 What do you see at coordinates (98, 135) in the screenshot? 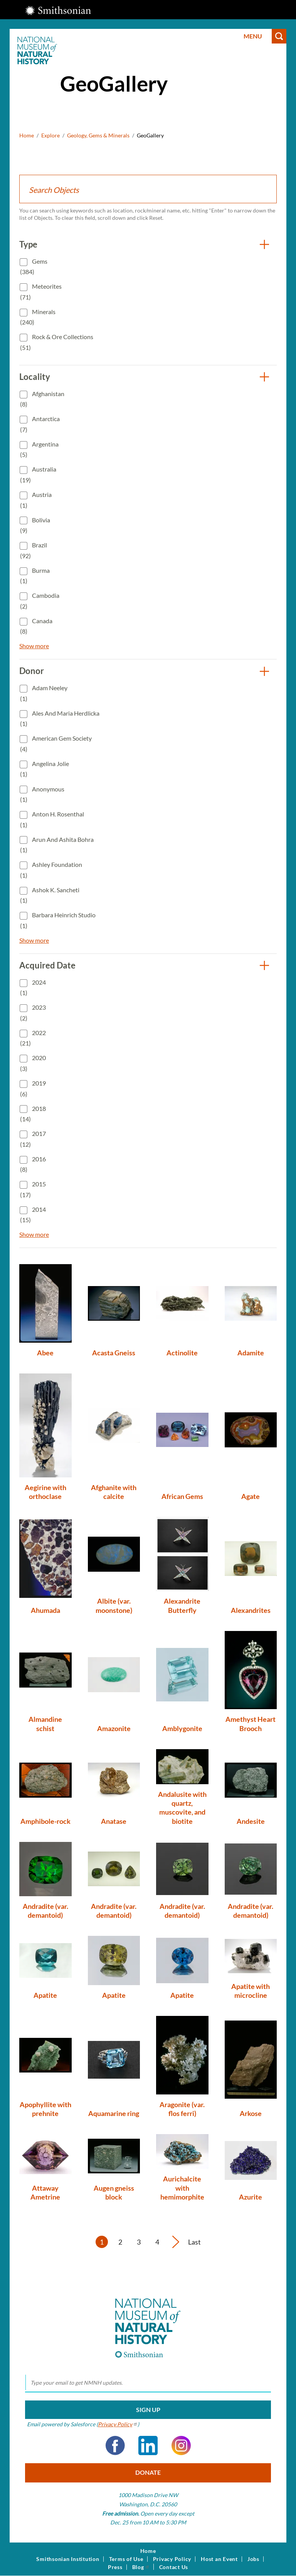
I see `Geology, Gems & Minerals` at bounding box center [98, 135].